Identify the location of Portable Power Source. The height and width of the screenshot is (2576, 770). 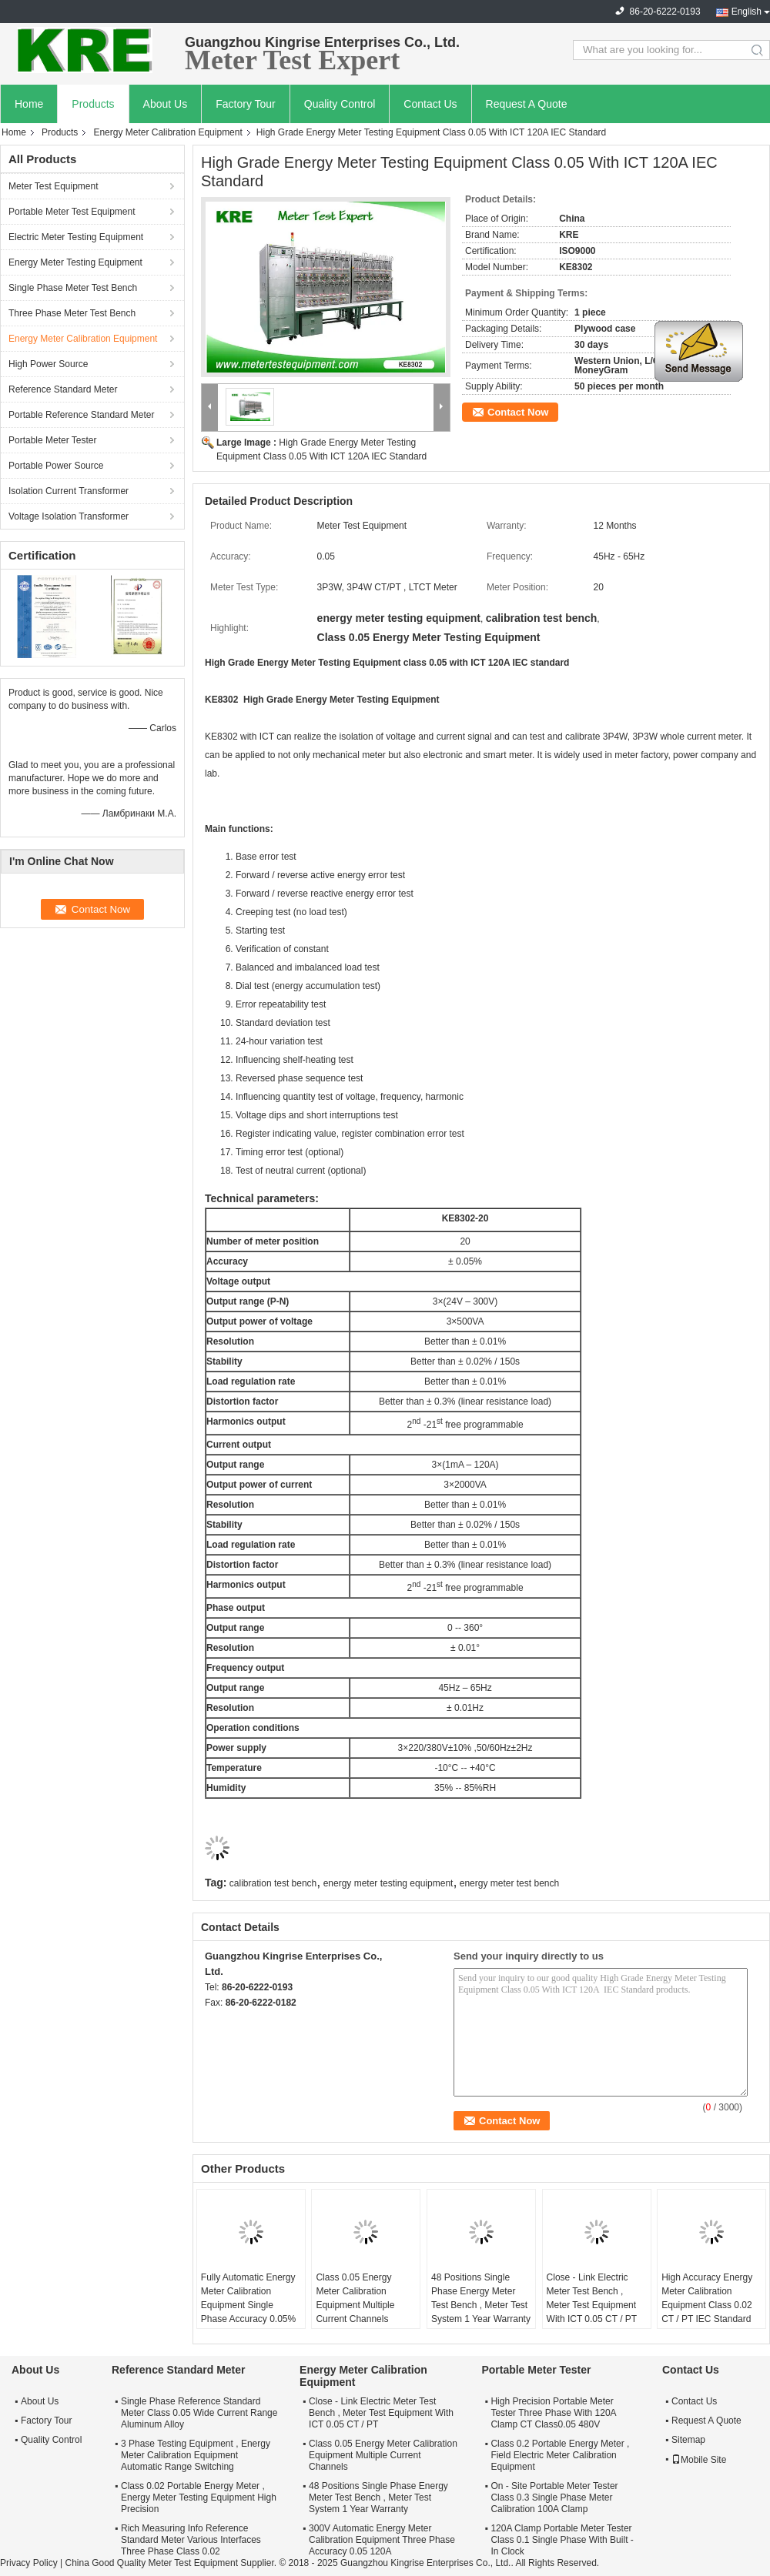
(55, 465).